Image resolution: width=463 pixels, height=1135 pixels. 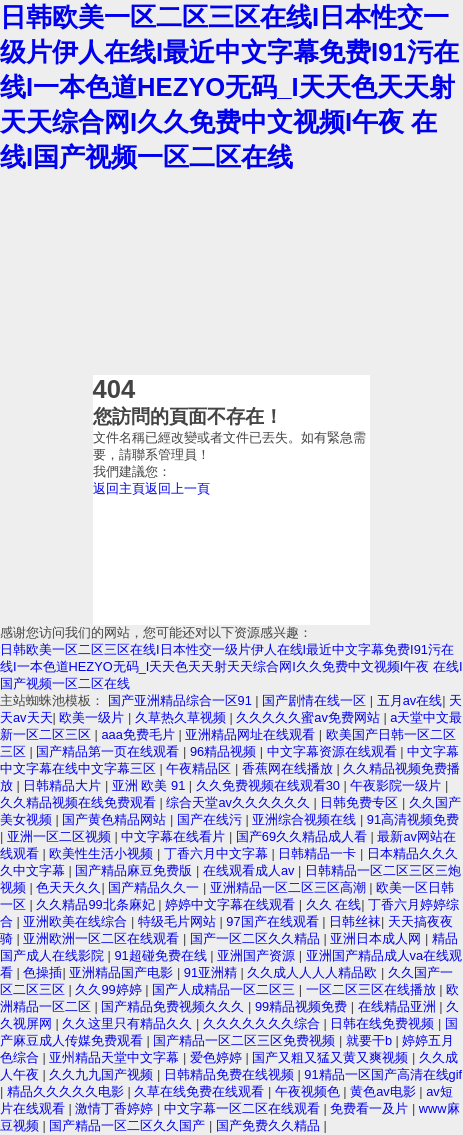 I want to click on 在线观看成人av, so click(x=250, y=870).